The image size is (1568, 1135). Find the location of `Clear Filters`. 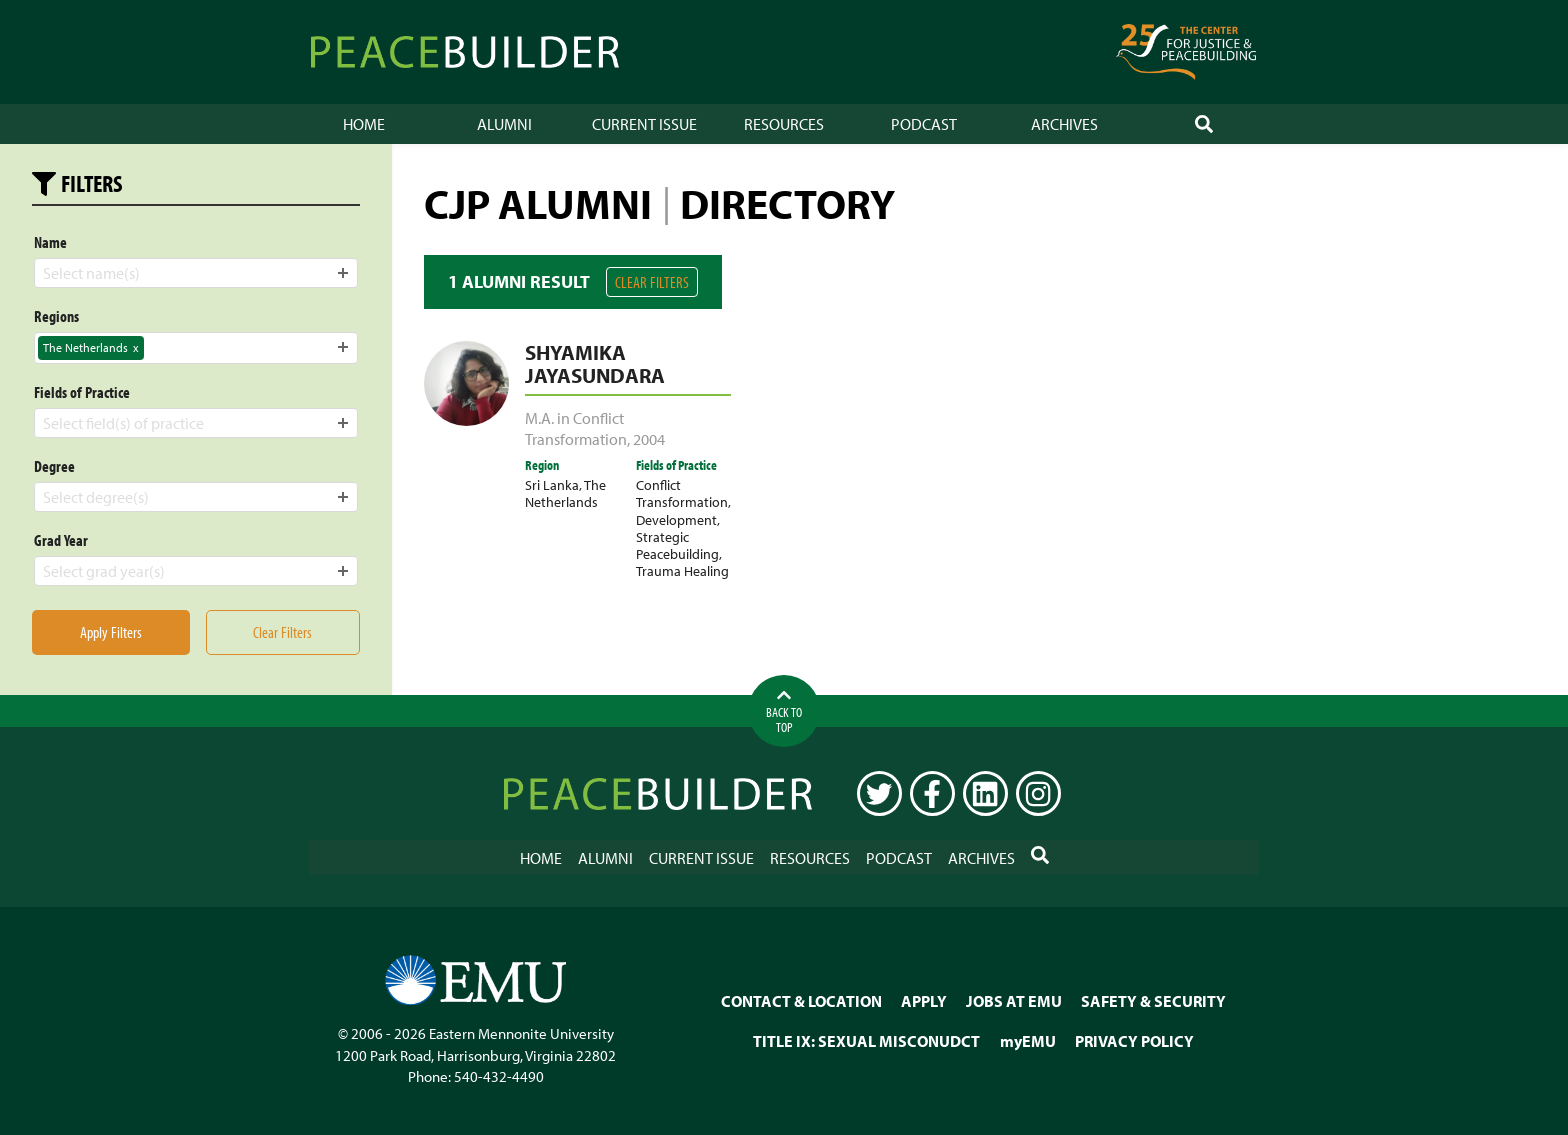

Clear Filters is located at coordinates (652, 282).